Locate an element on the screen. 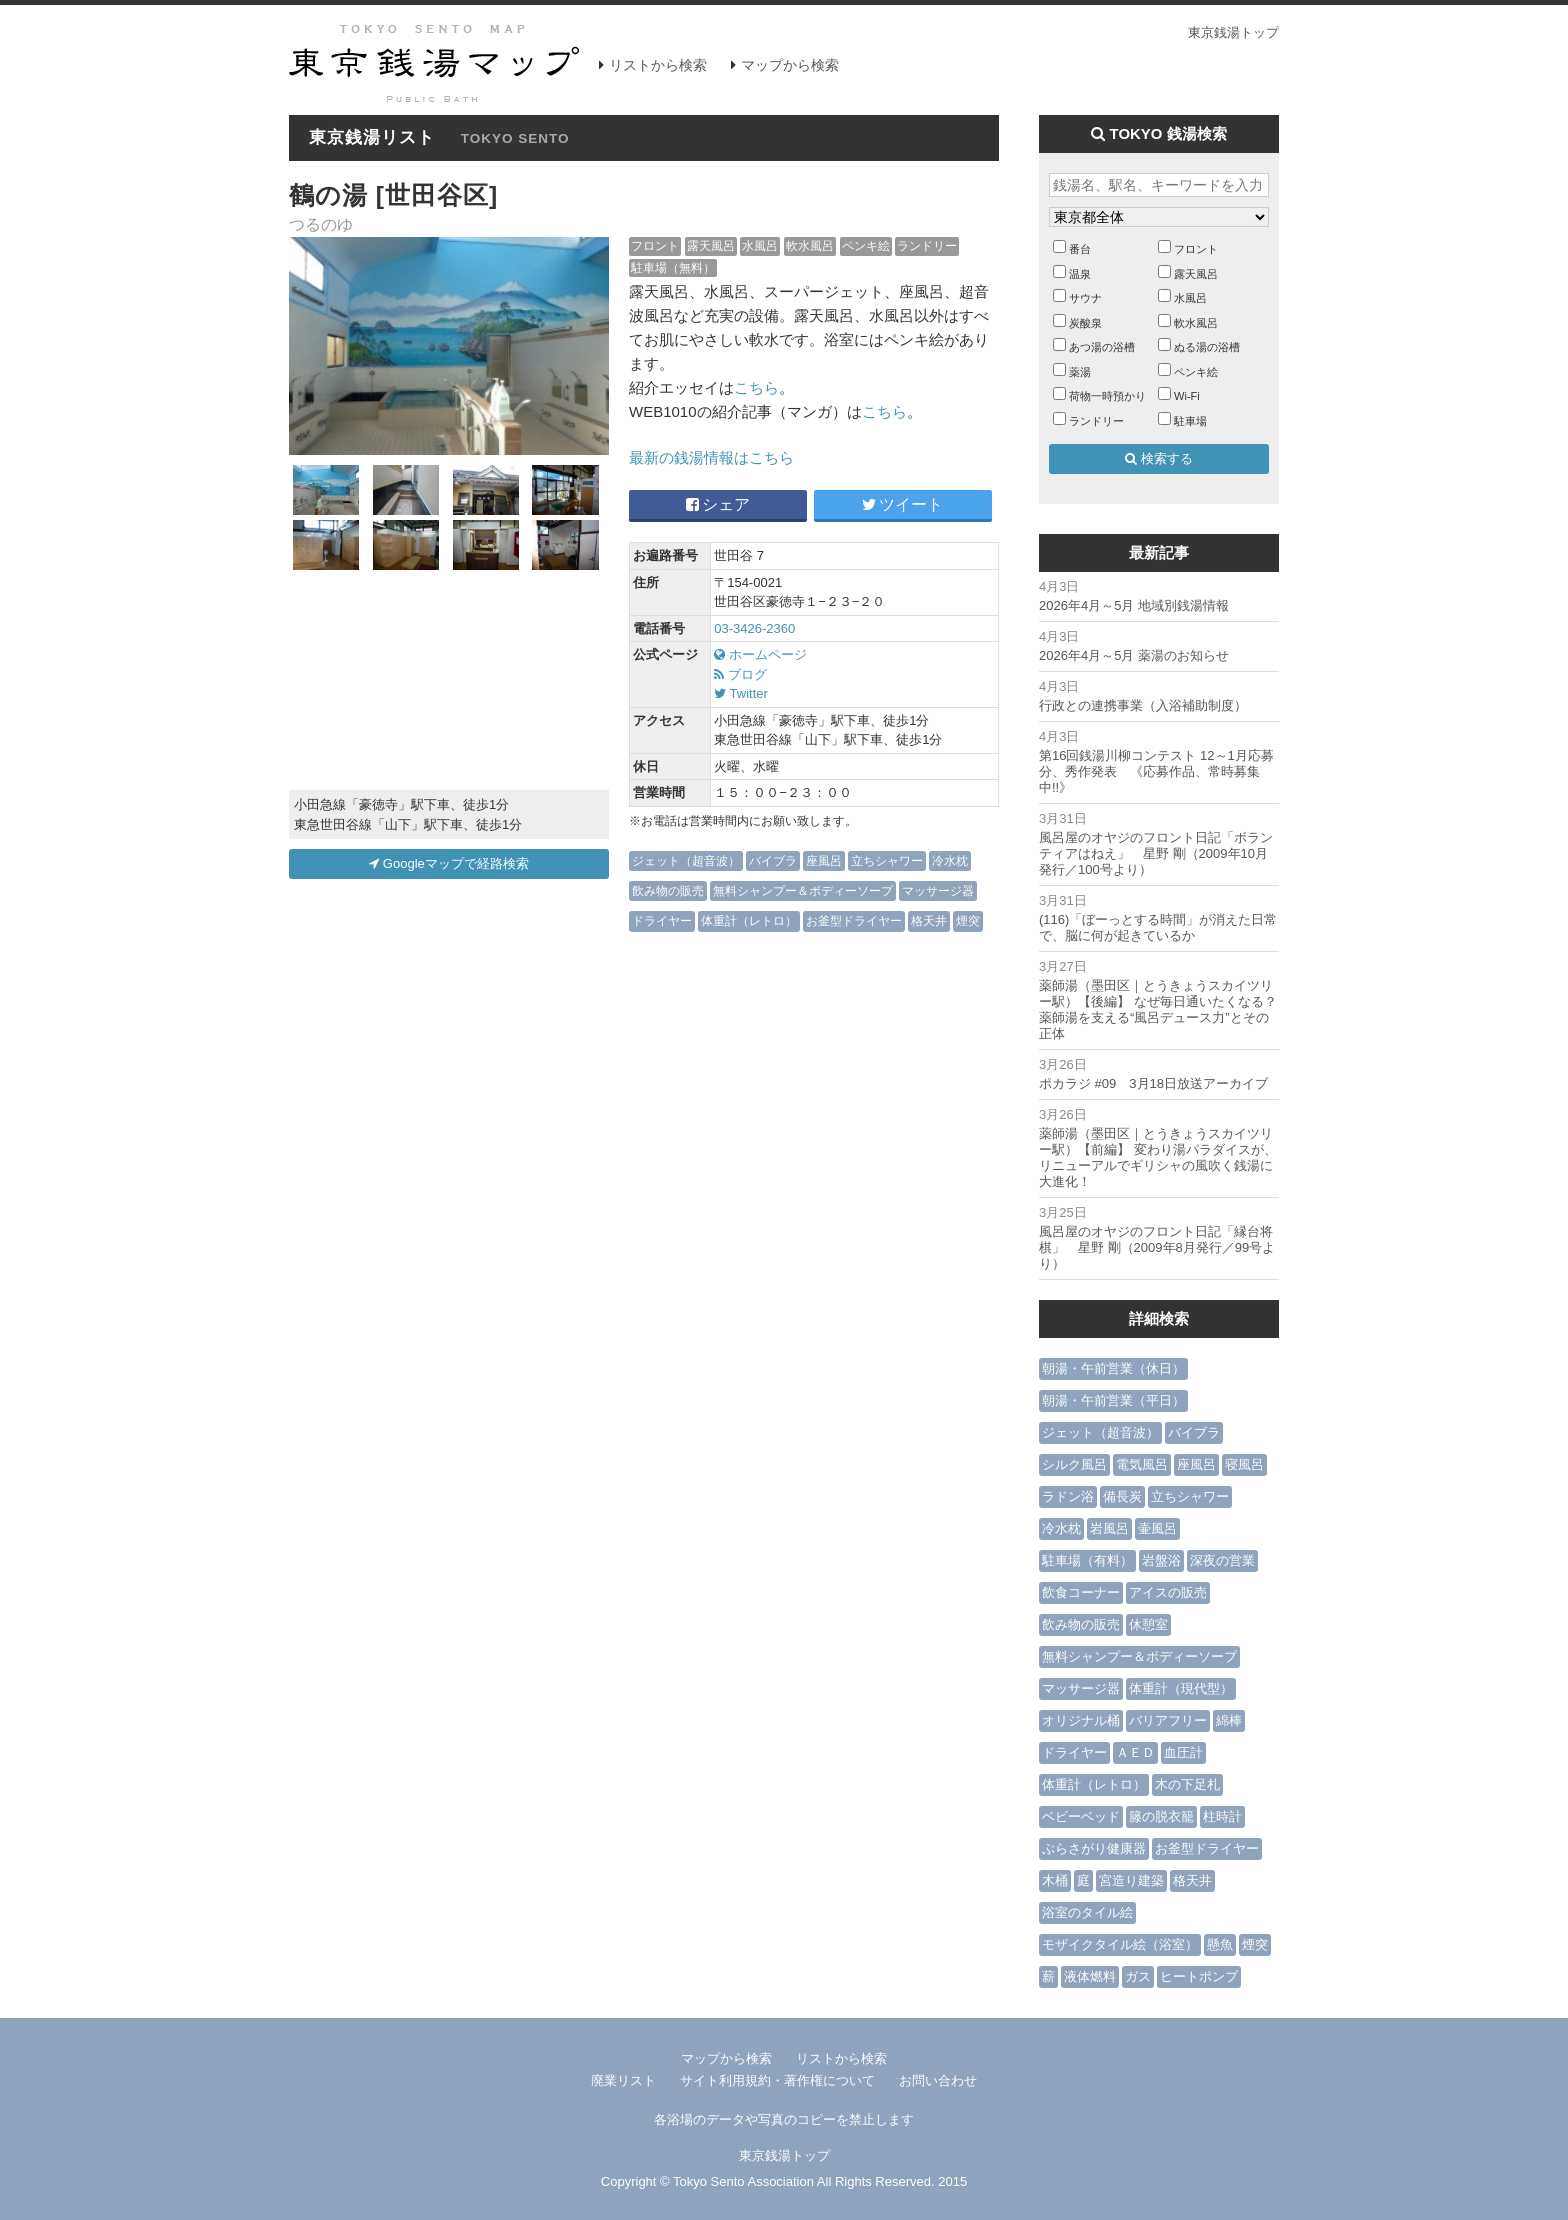 This screenshot has width=1568, height=2220. こちら is located at coordinates (756, 387).